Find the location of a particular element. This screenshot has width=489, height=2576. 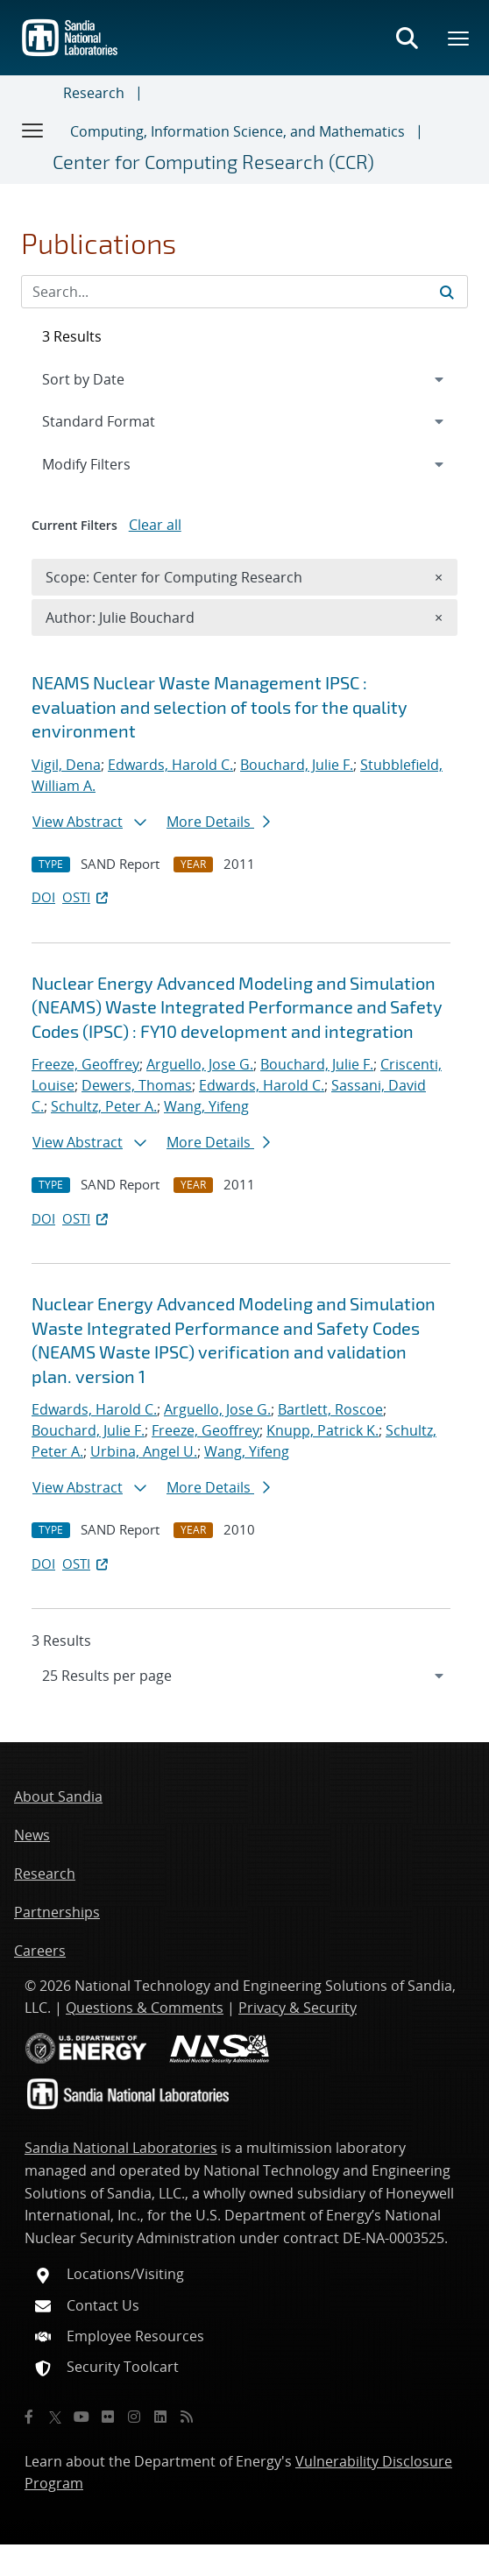

Bouchard, Julie F. is located at coordinates (296, 764).